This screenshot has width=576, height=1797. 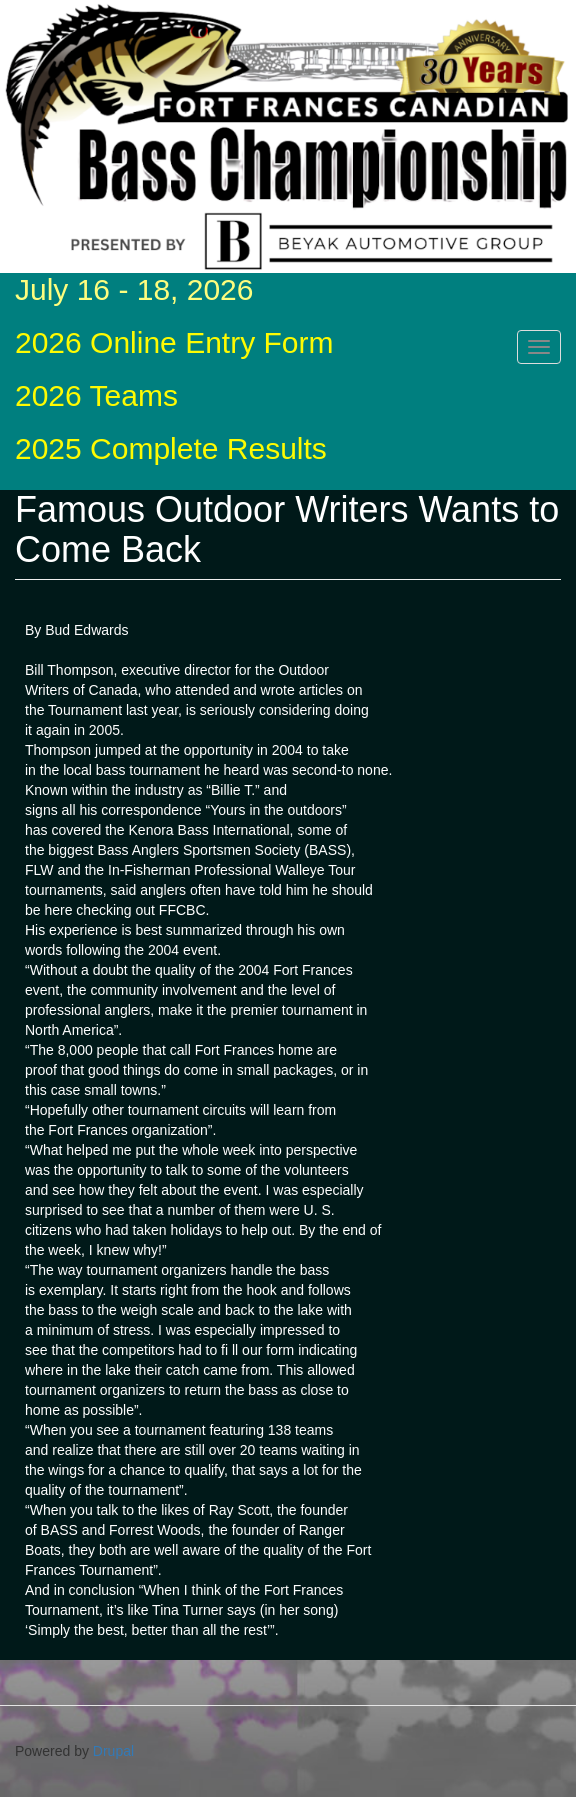 I want to click on 2026 Teams, so click(x=96, y=395).